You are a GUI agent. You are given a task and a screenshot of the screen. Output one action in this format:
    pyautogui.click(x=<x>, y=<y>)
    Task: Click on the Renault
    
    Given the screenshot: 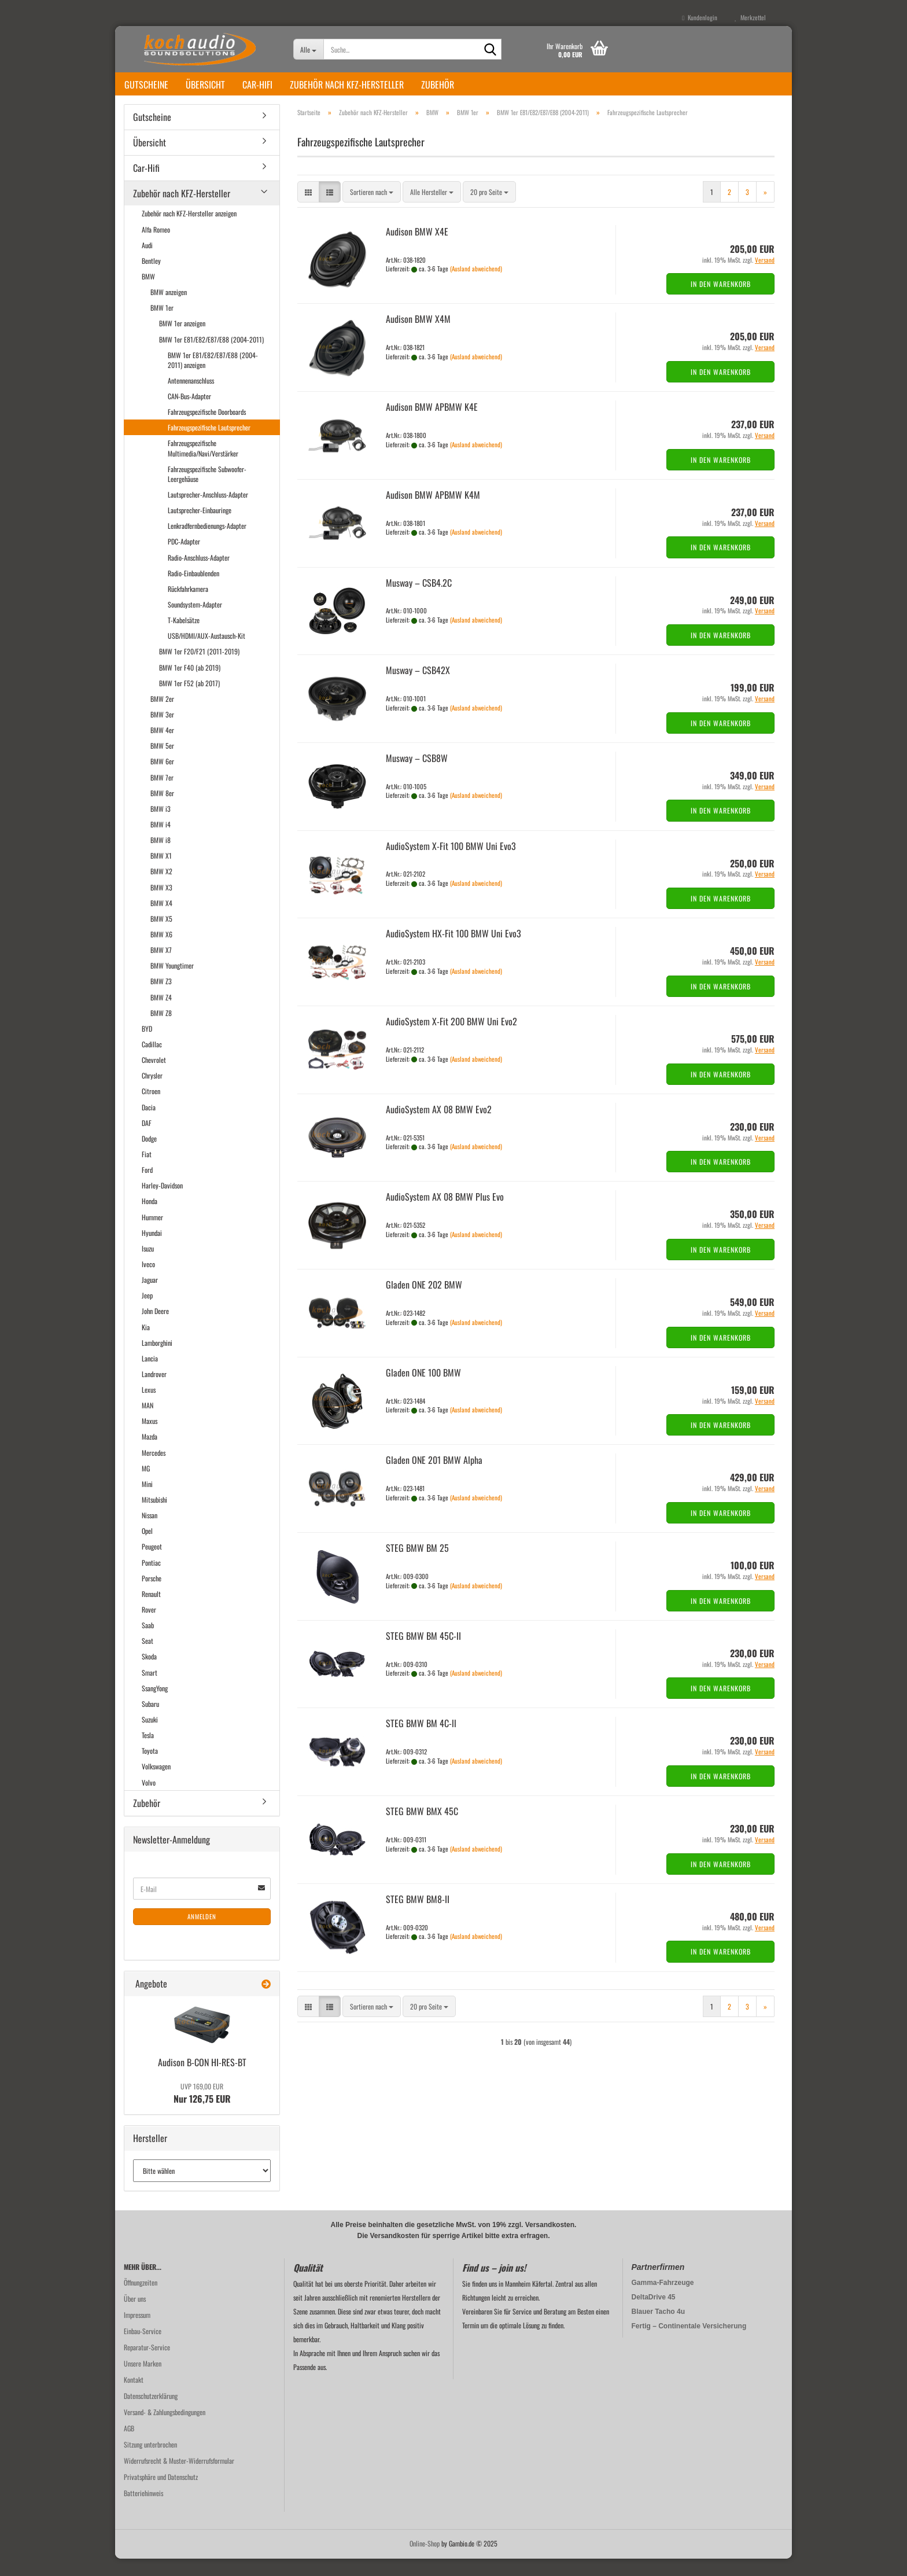 What is the action you would take?
    pyautogui.click(x=151, y=1611)
    